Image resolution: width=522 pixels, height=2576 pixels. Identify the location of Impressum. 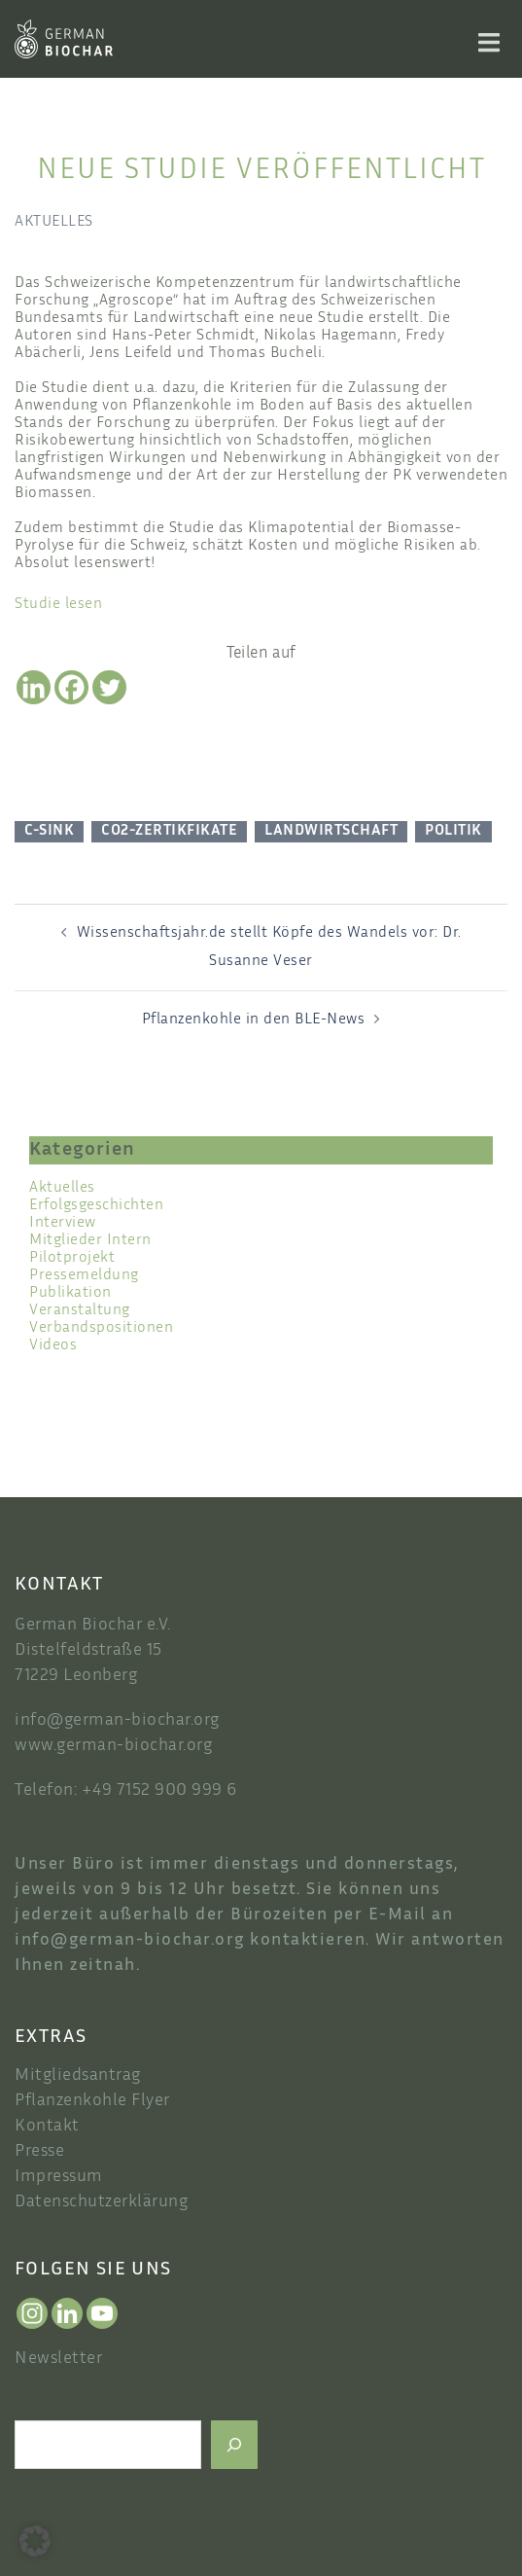
(59, 2177).